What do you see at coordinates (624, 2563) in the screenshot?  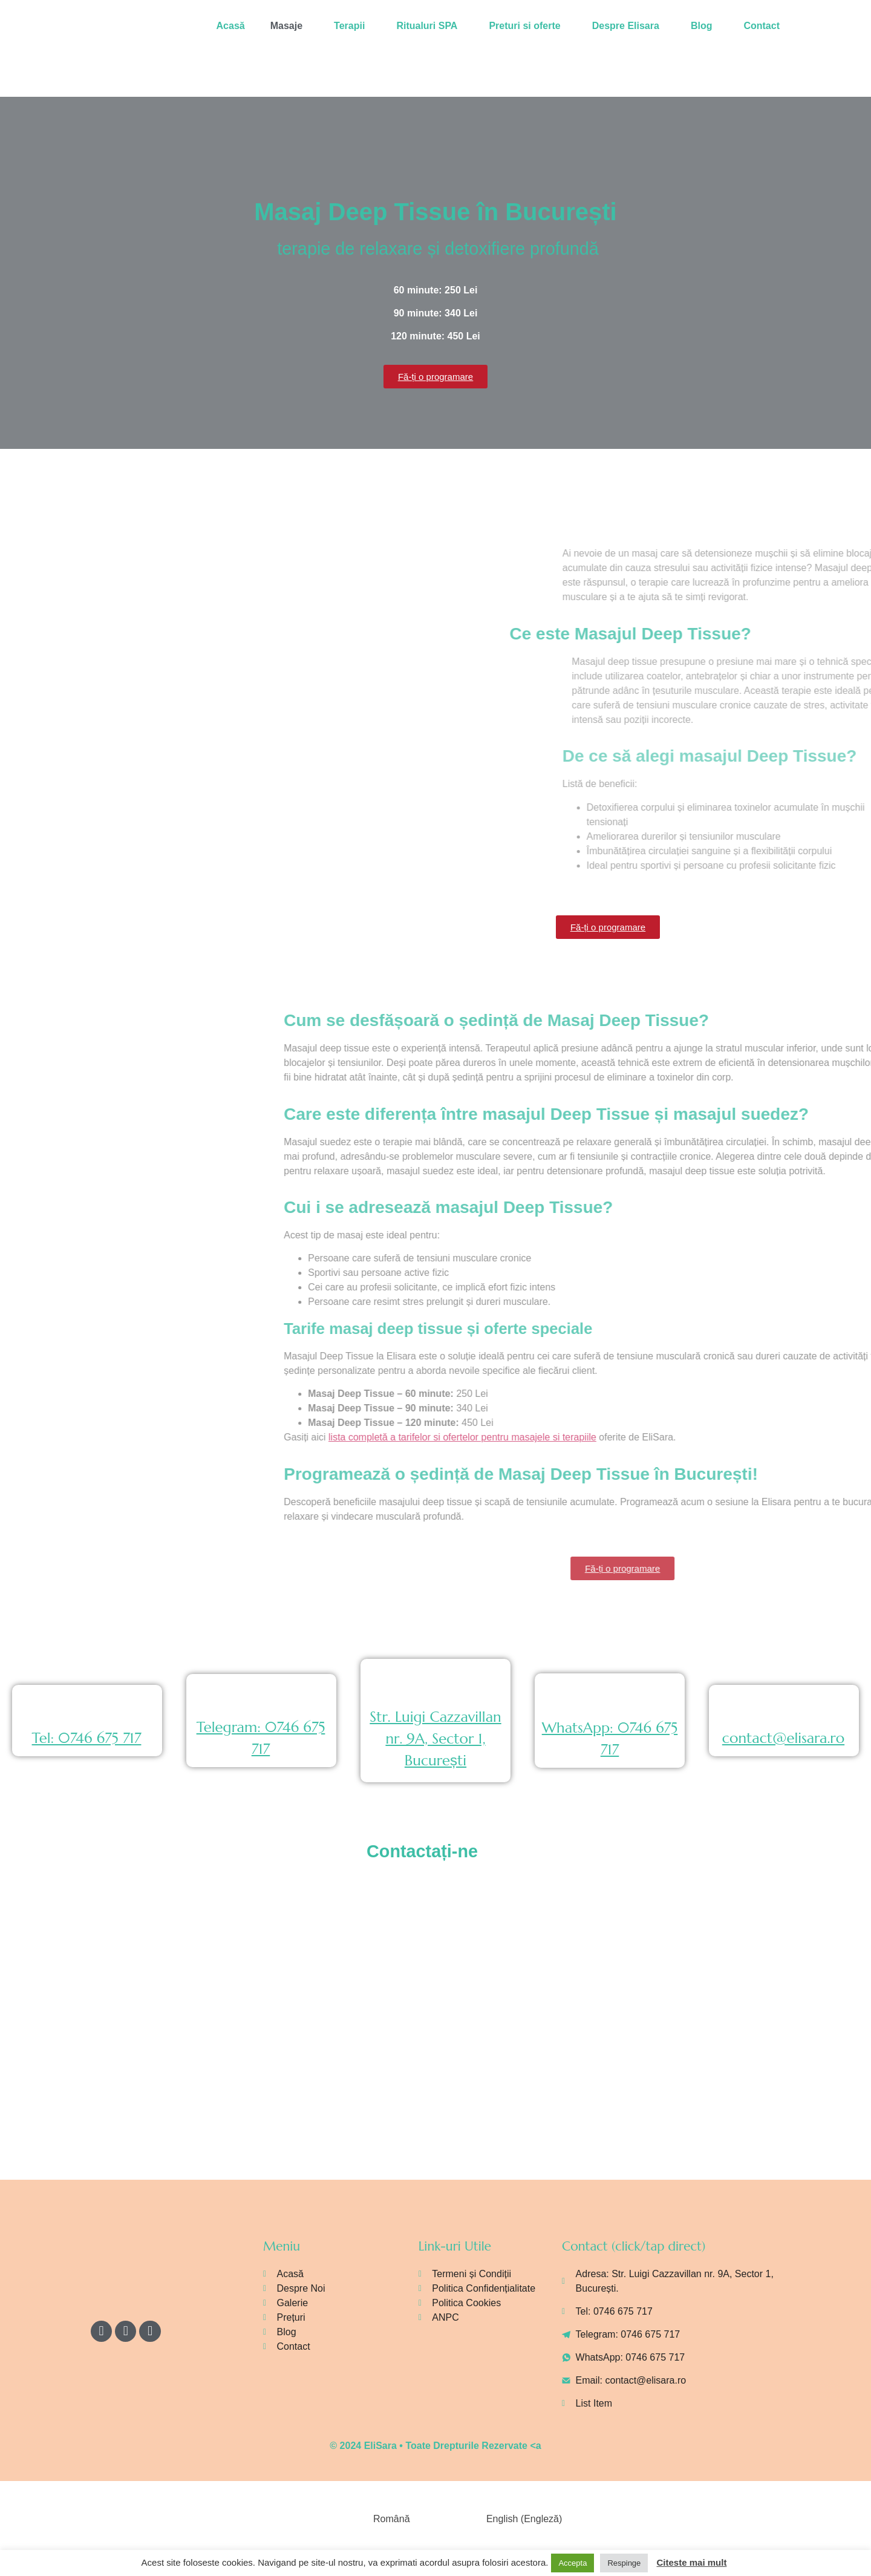 I see `Respinge [button]` at bounding box center [624, 2563].